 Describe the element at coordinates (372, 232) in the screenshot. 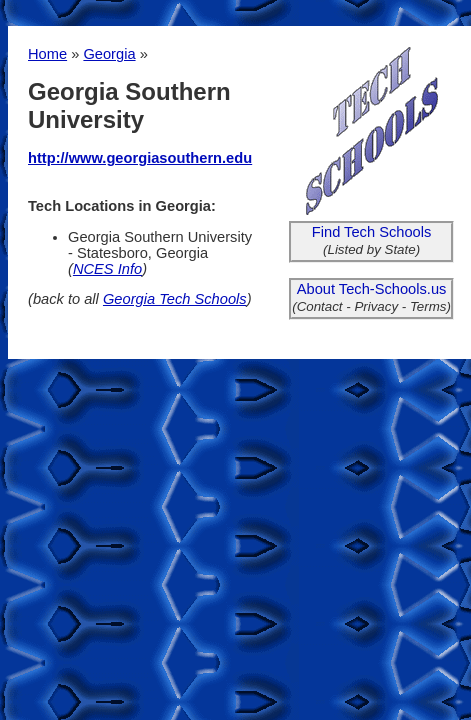

I see `Find Tech Schools` at that location.